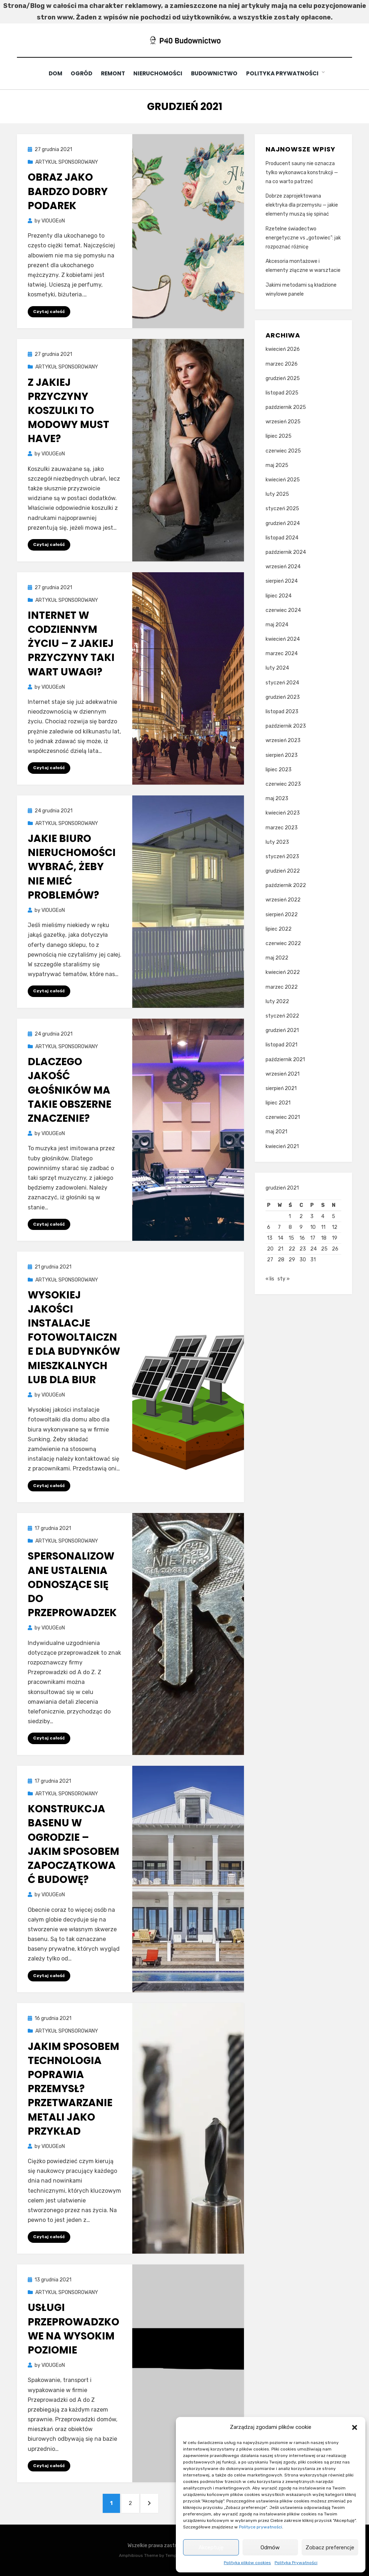  I want to click on lipiec 2025, so click(279, 436).